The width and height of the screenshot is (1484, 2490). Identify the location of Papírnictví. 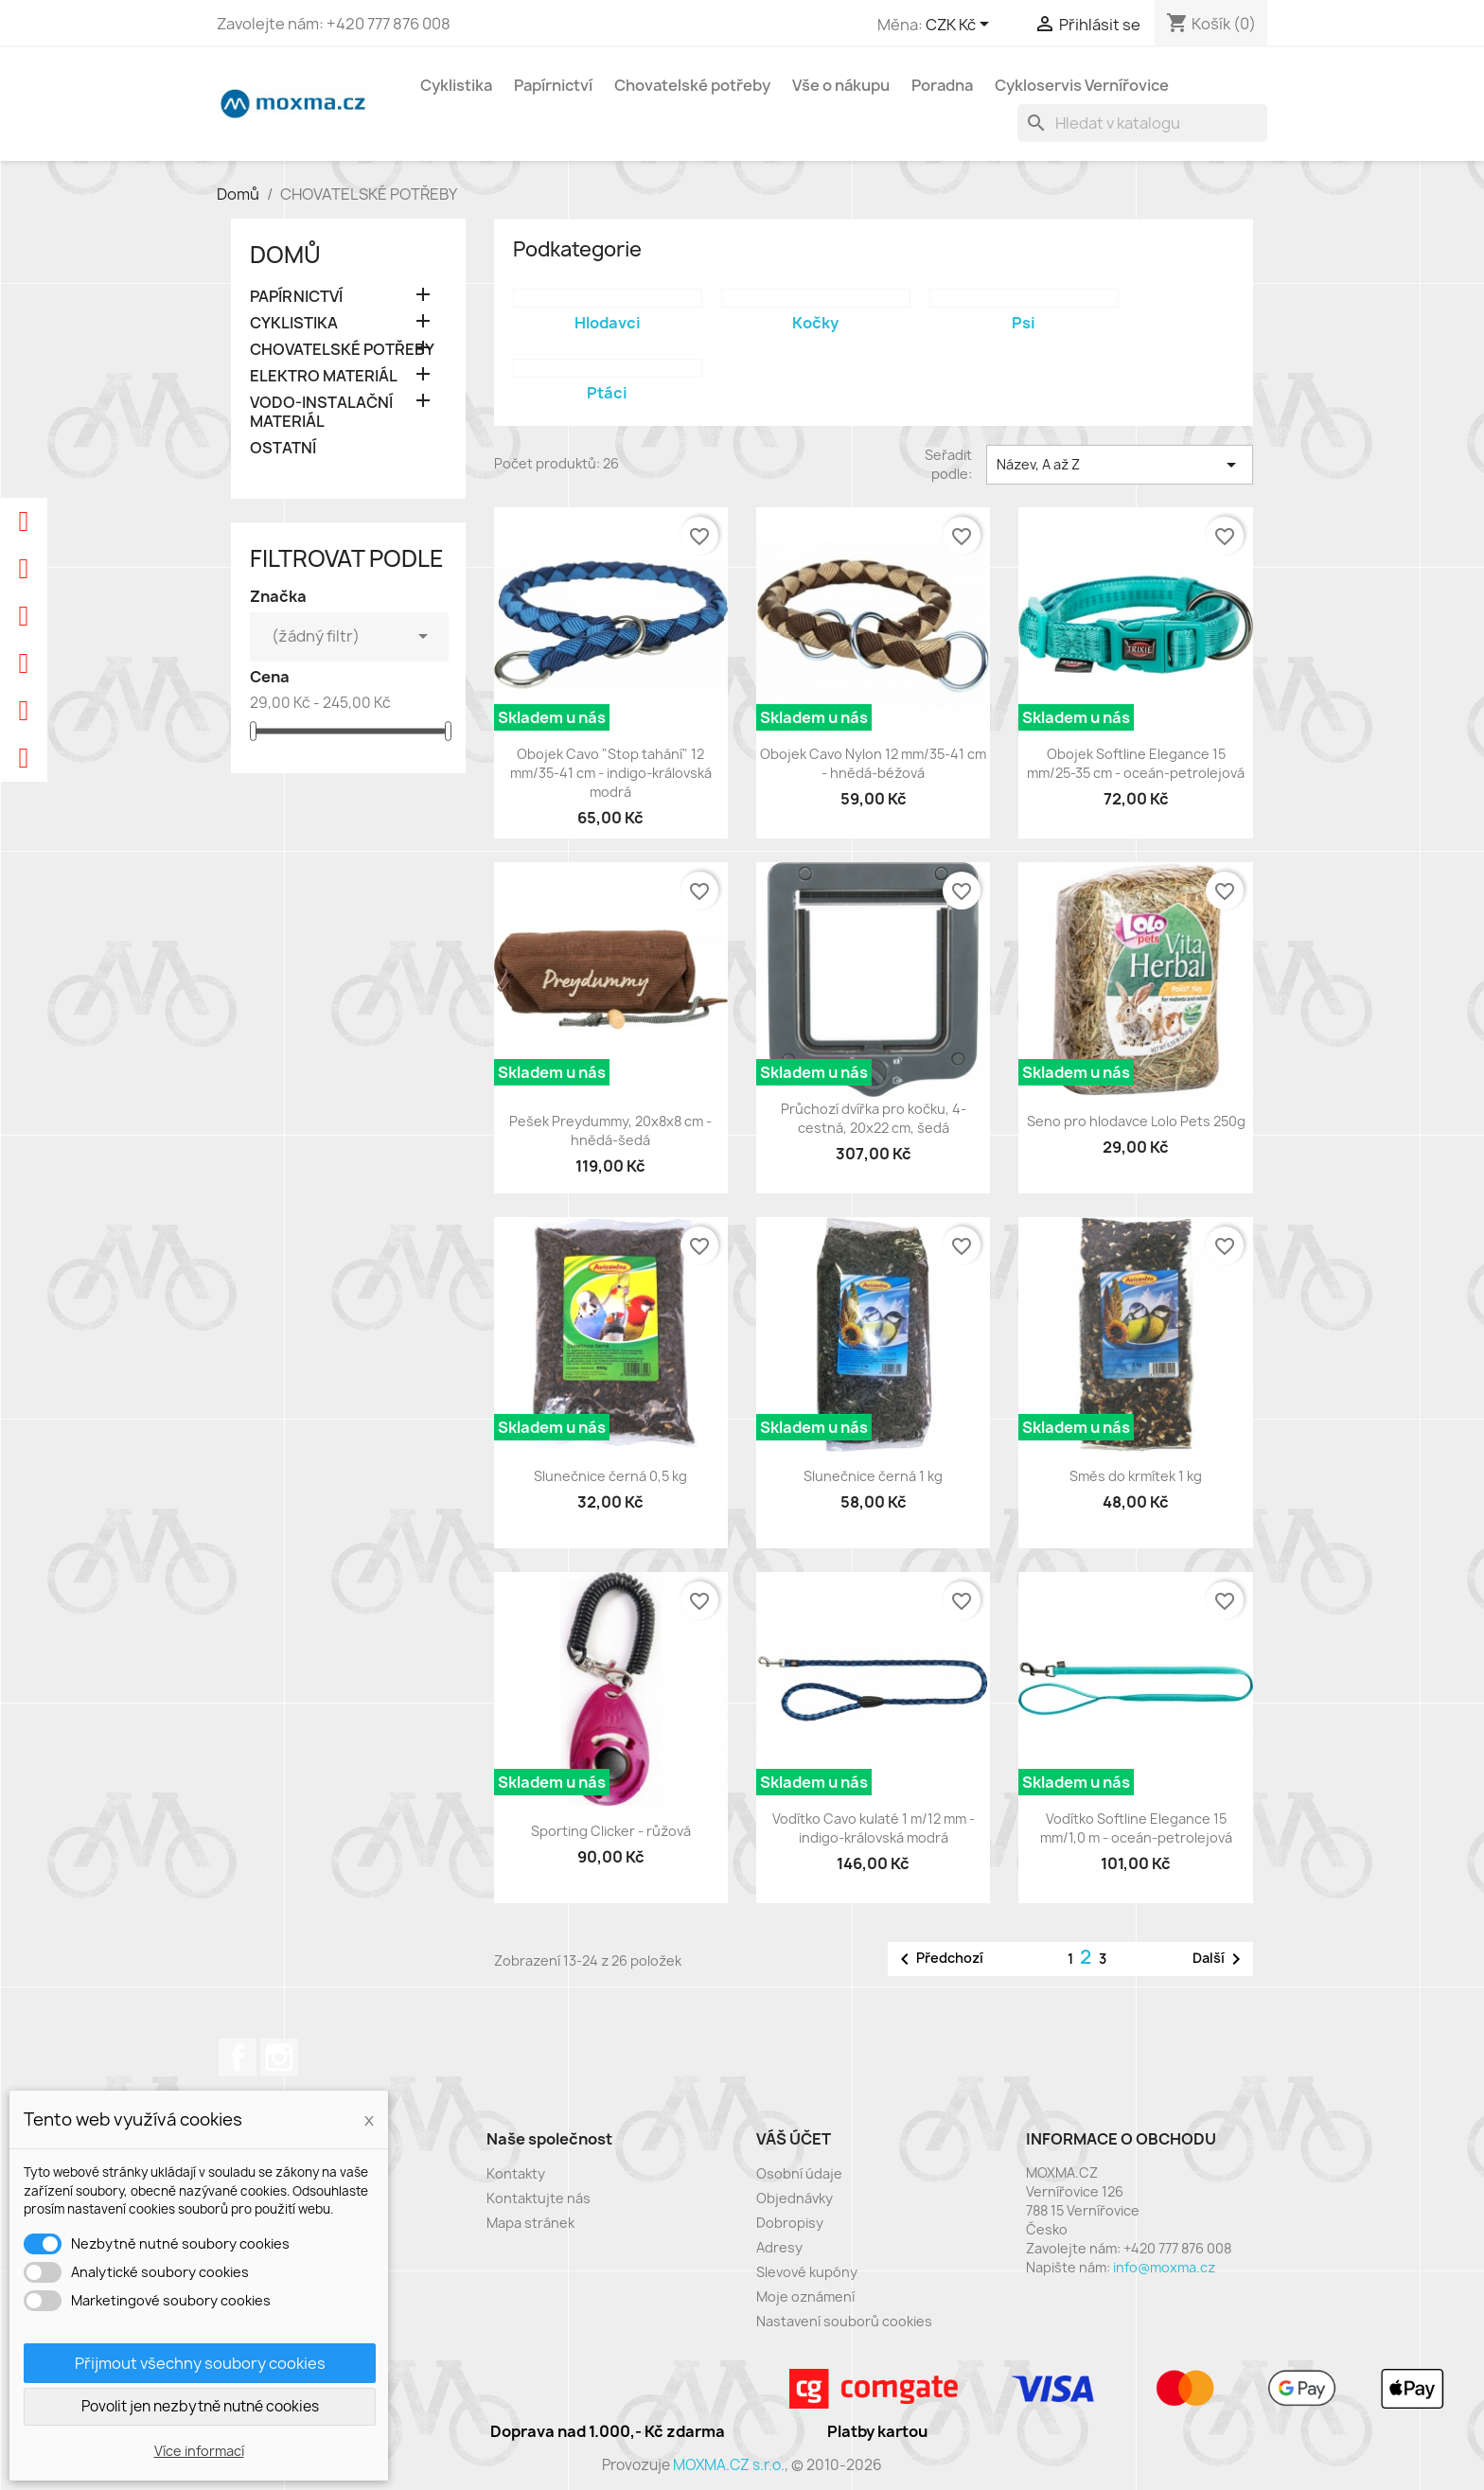
(553, 85).